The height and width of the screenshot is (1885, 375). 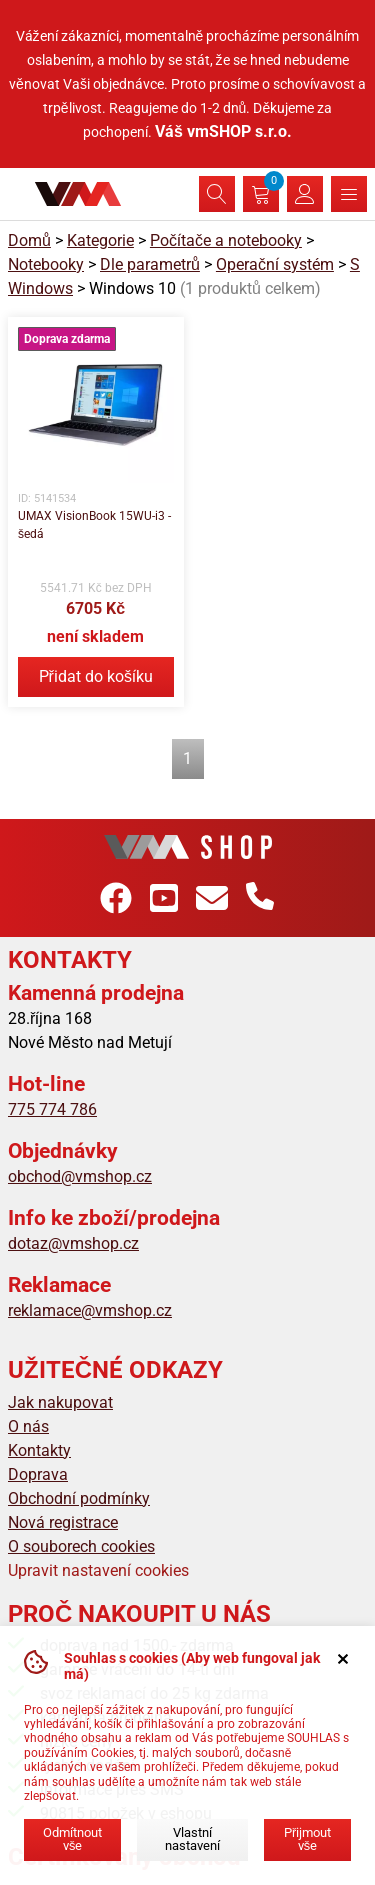 I want to click on Doprava, so click(x=38, y=1474).